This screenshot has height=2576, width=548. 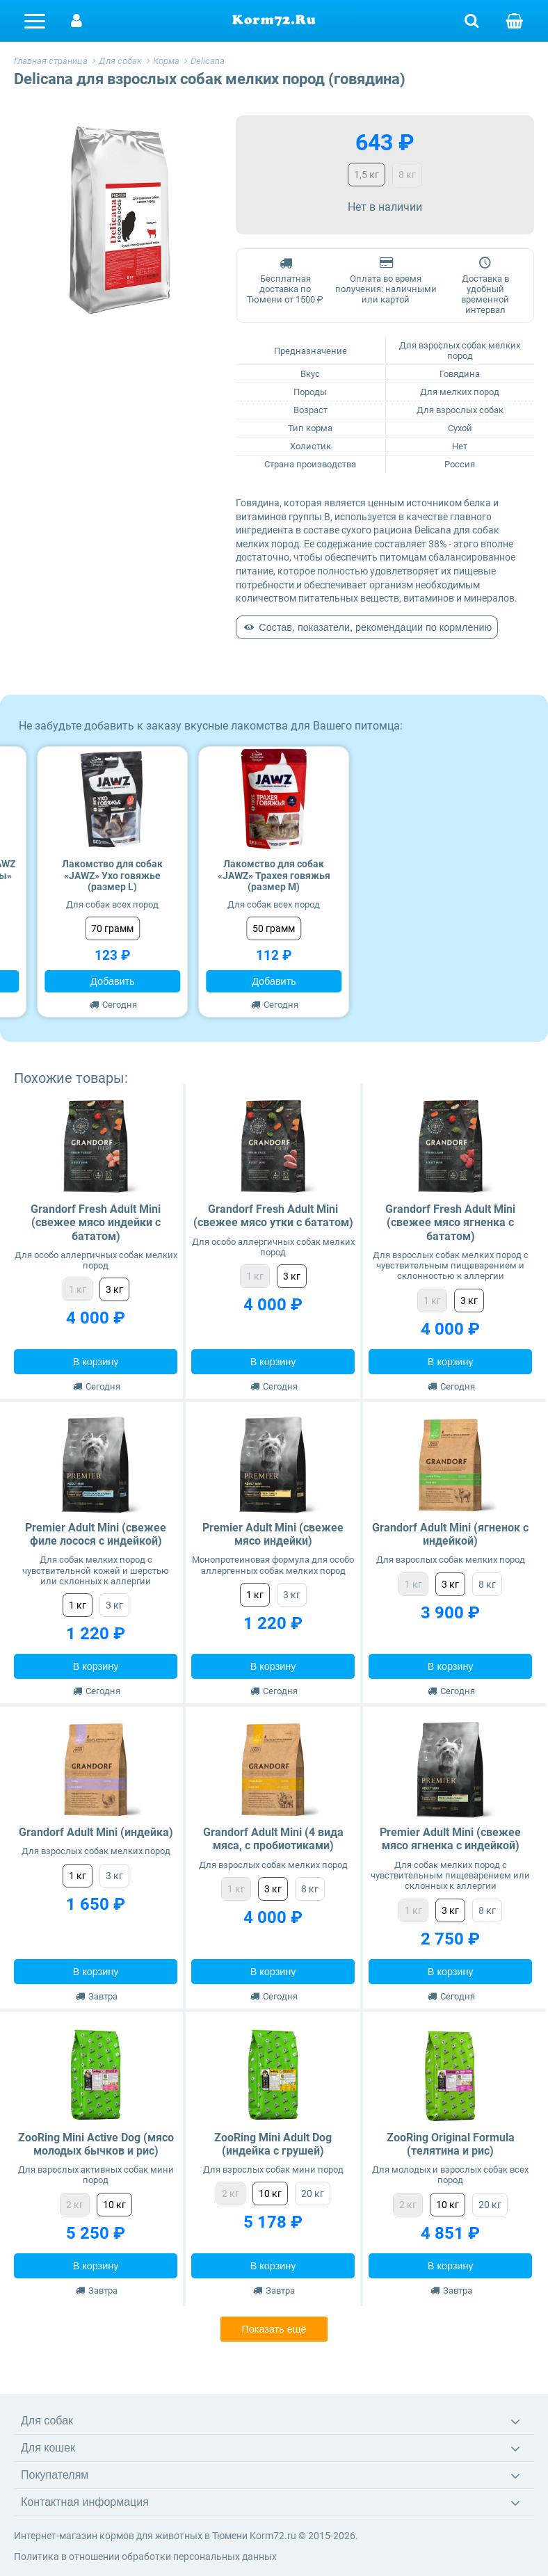 What do you see at coordinates (95, 1534) in the screenshot?
I see `Premier Adult Mini (свежее филе лосося с индейкой)` at bounding box center [95, 1534].